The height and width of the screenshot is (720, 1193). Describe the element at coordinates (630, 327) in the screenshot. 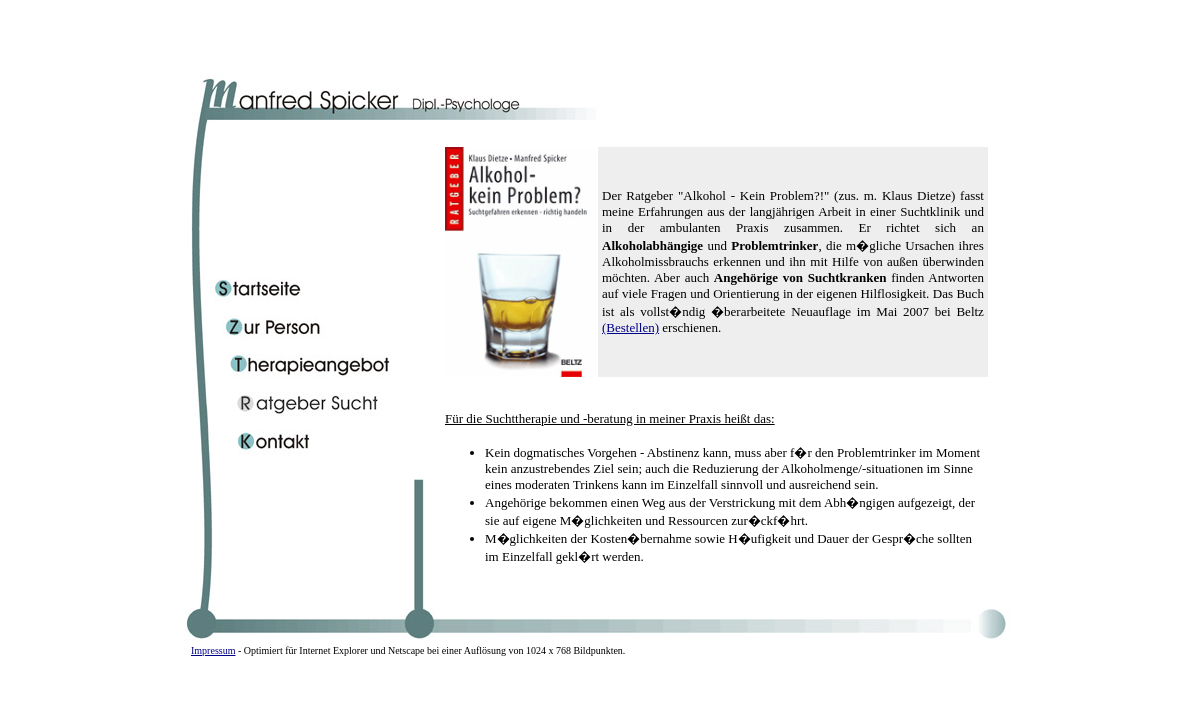

I see `(Bestellen)` at that location.